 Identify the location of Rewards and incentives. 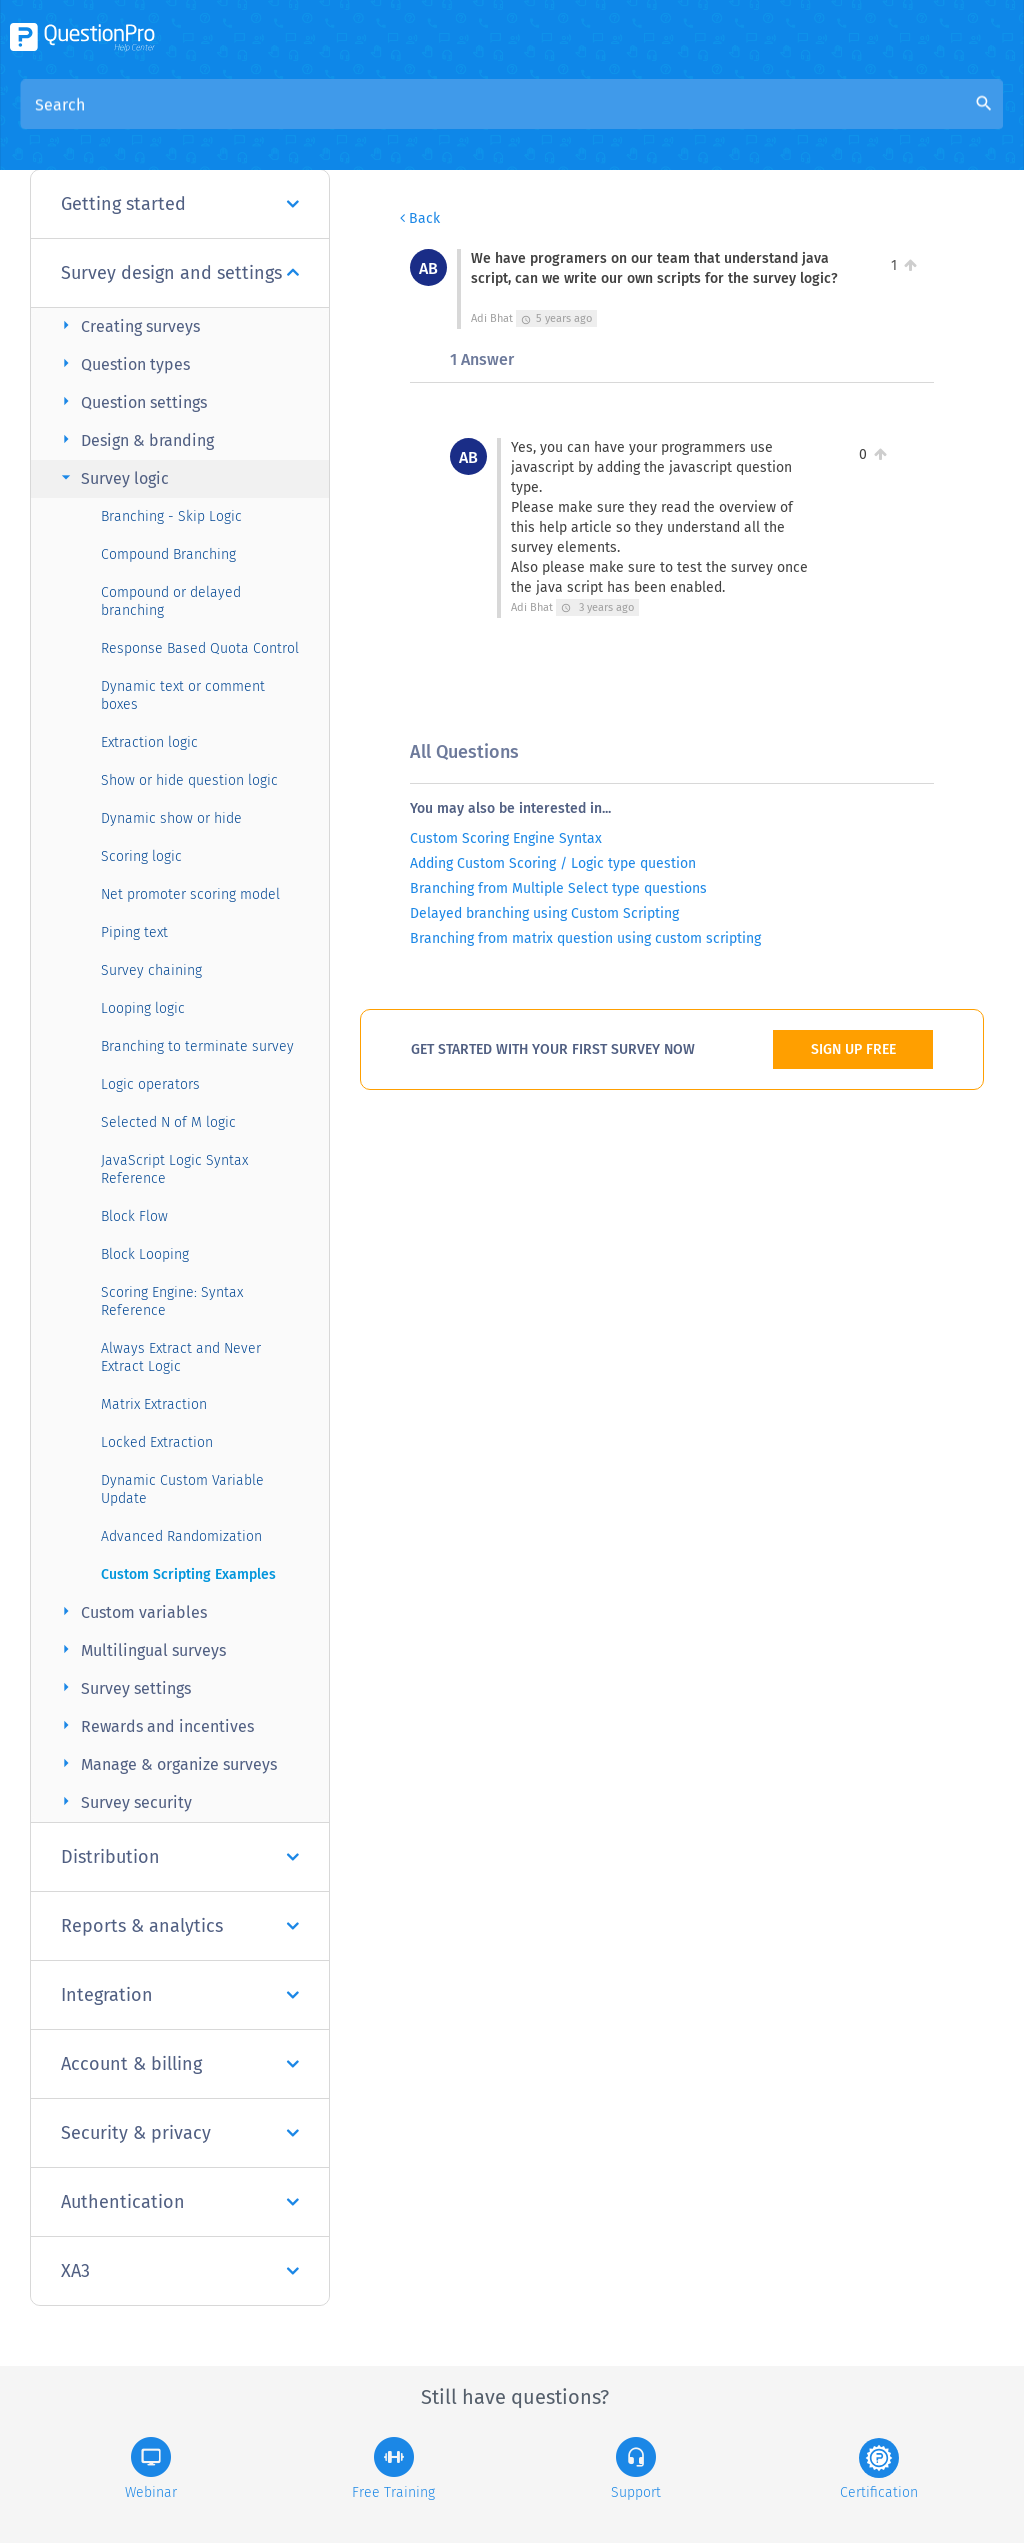
(155, 1725).